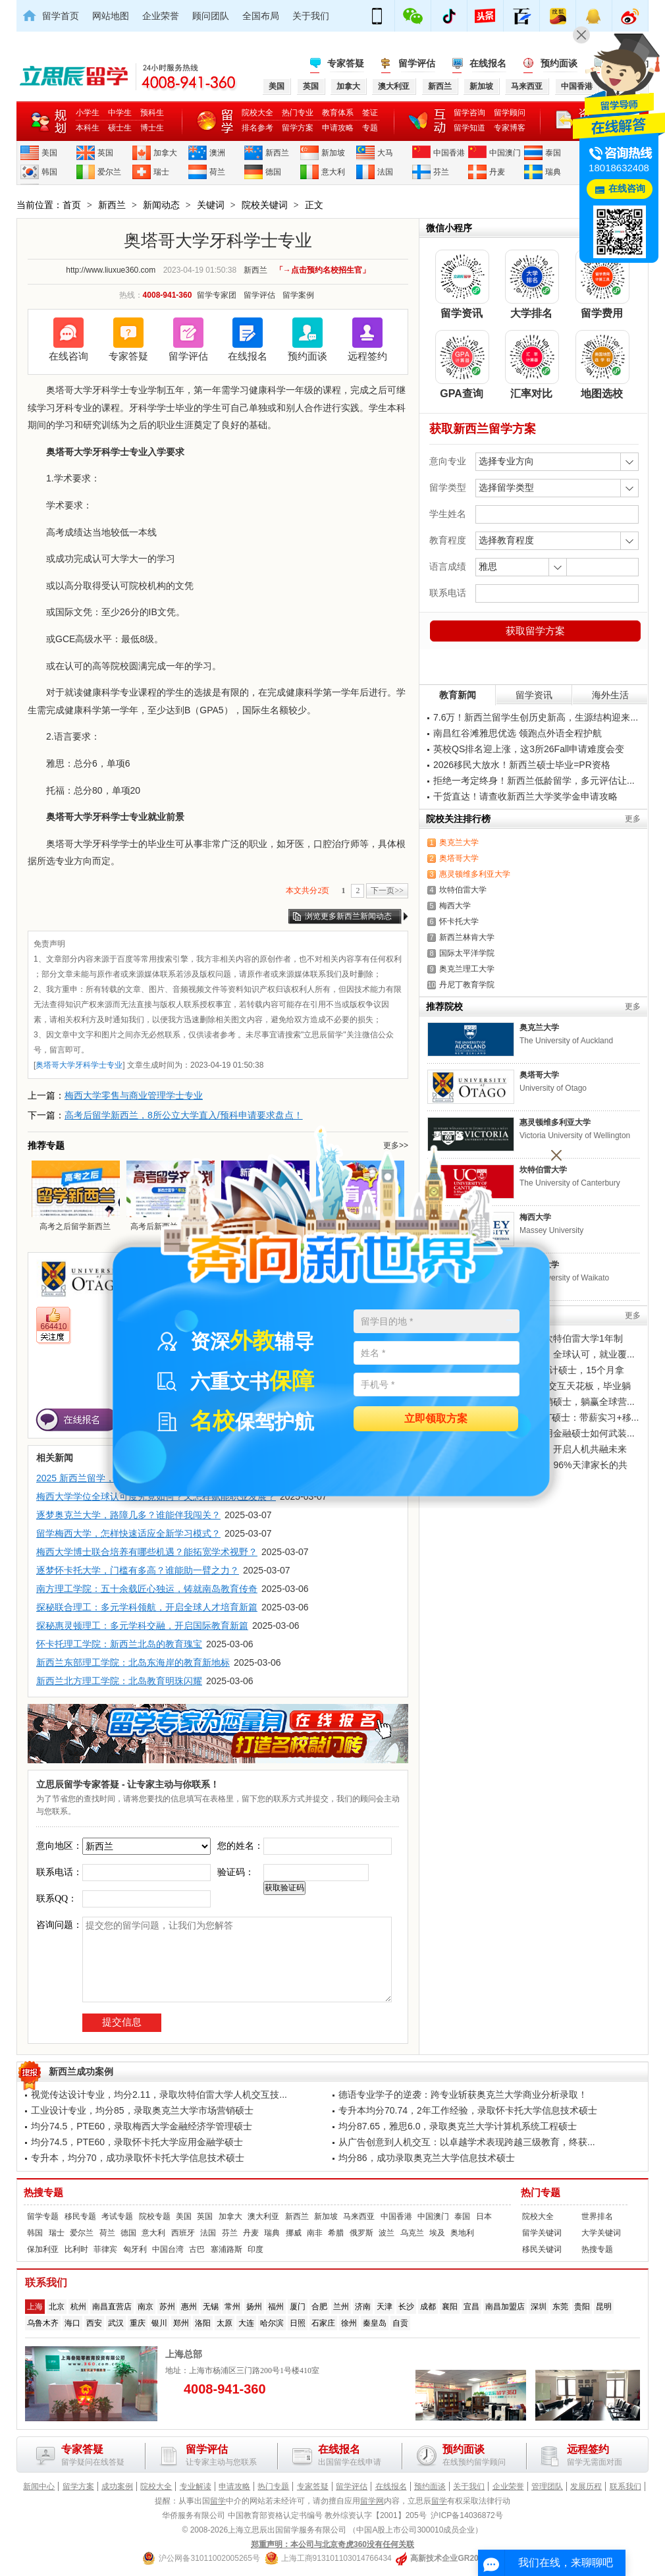  I want to click on 留学首页, so click(60, 16).